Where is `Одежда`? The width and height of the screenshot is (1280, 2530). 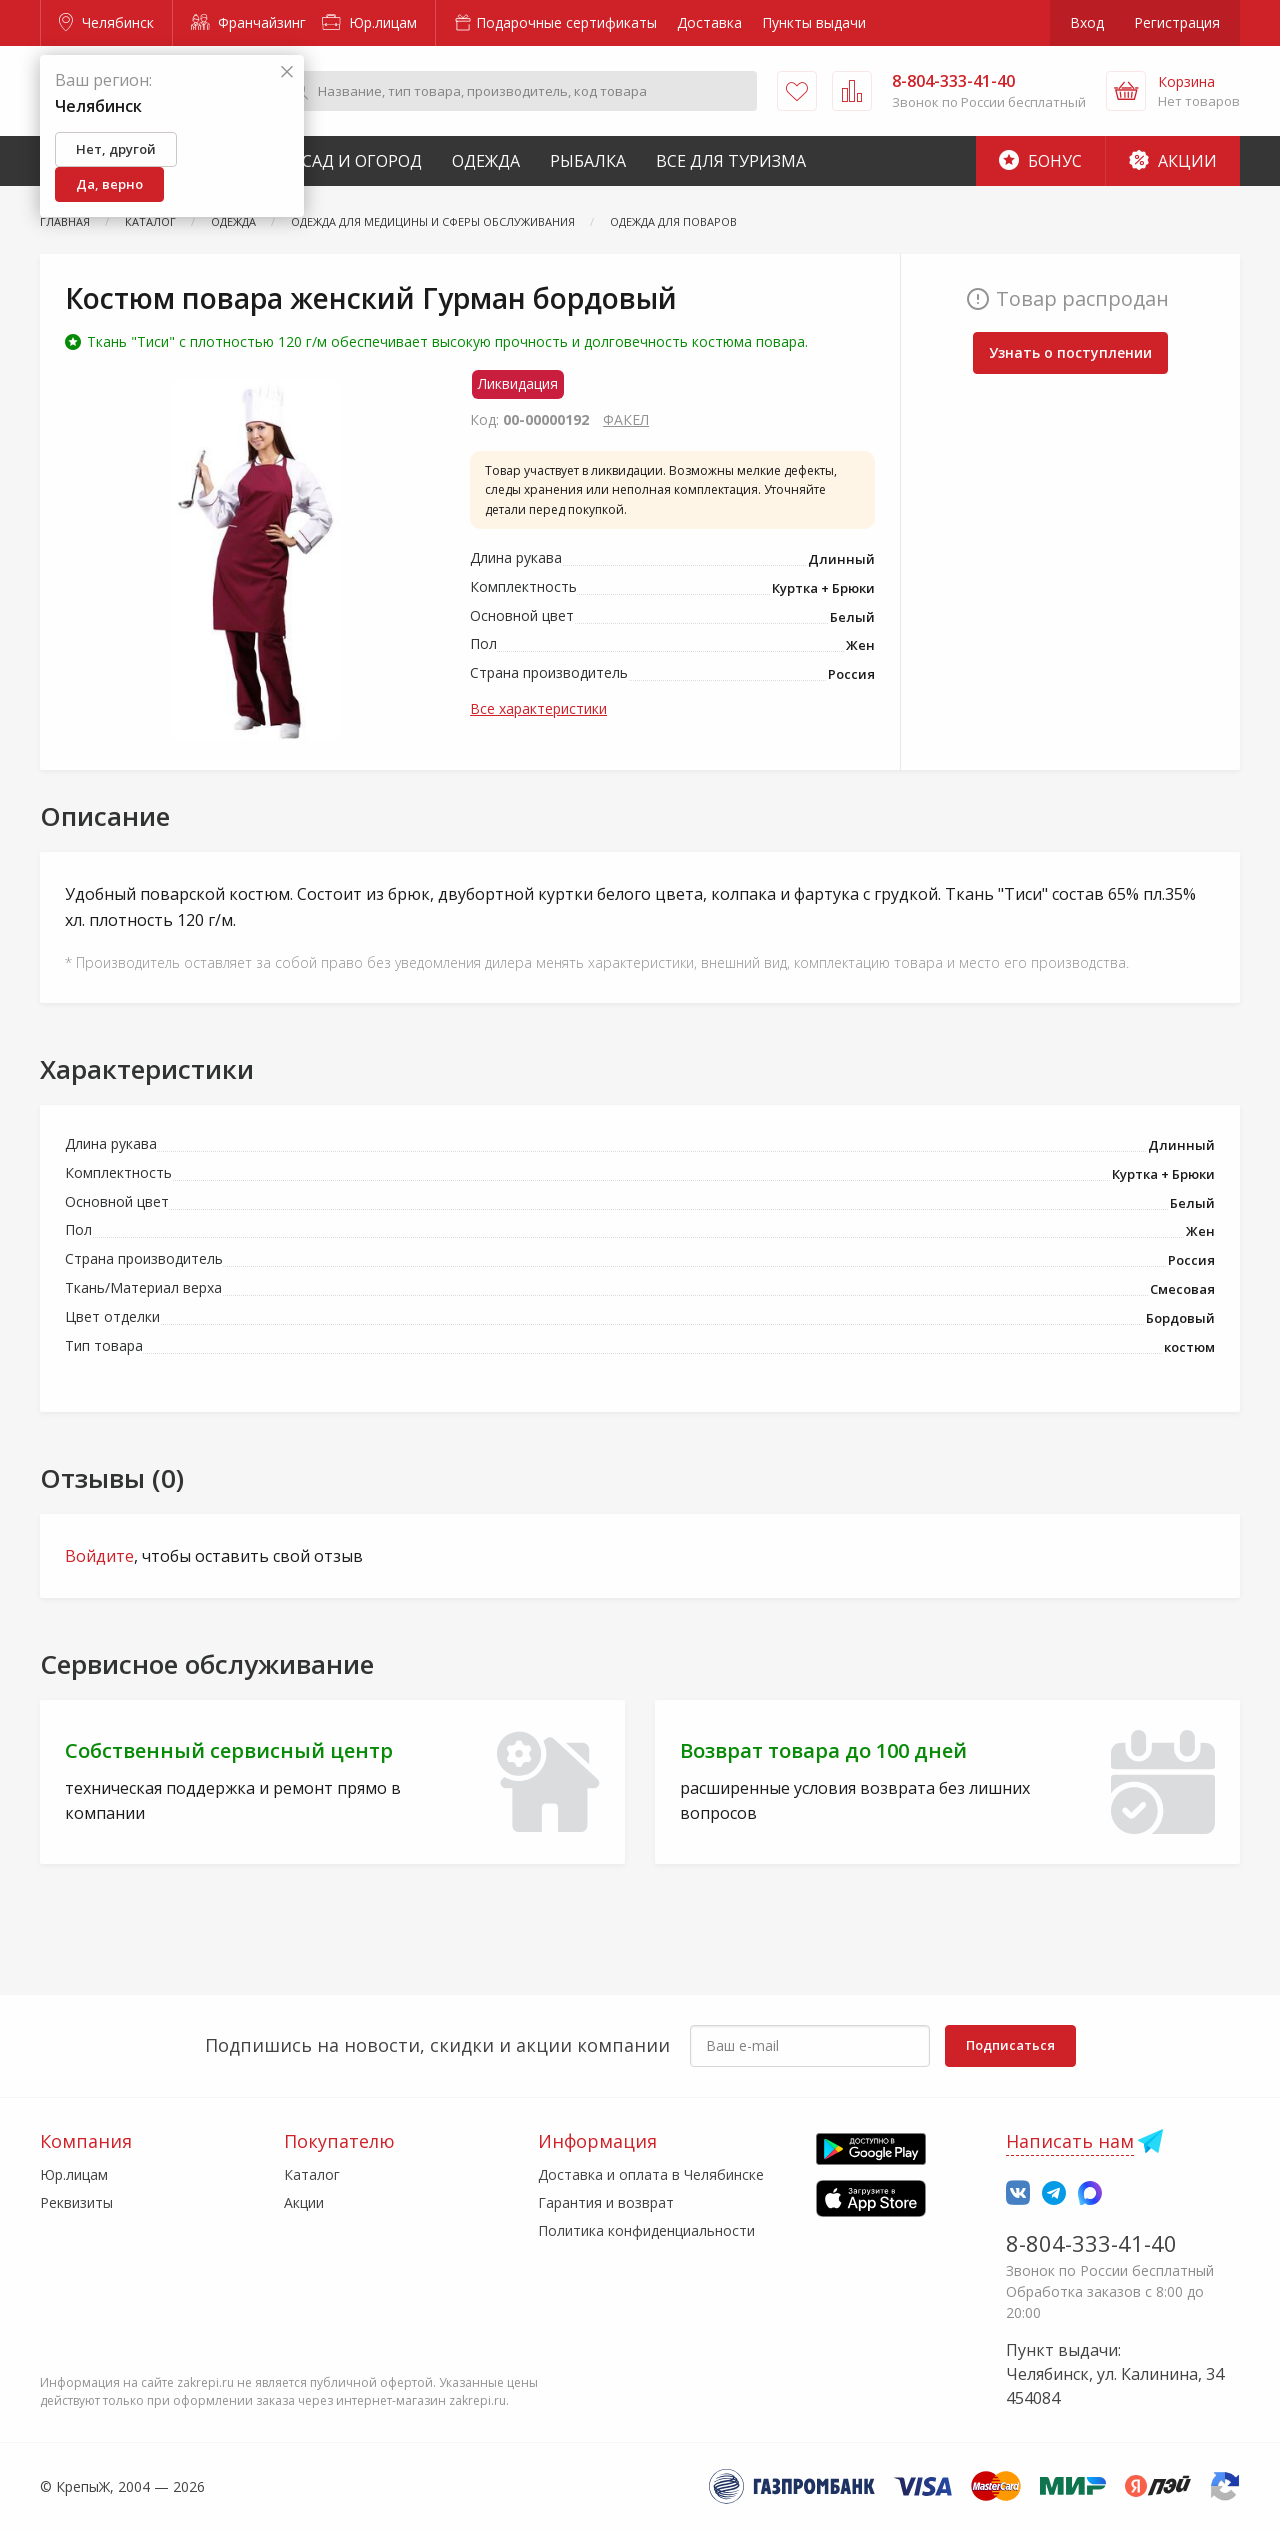
Одежда is located at coordinates (486, 161).